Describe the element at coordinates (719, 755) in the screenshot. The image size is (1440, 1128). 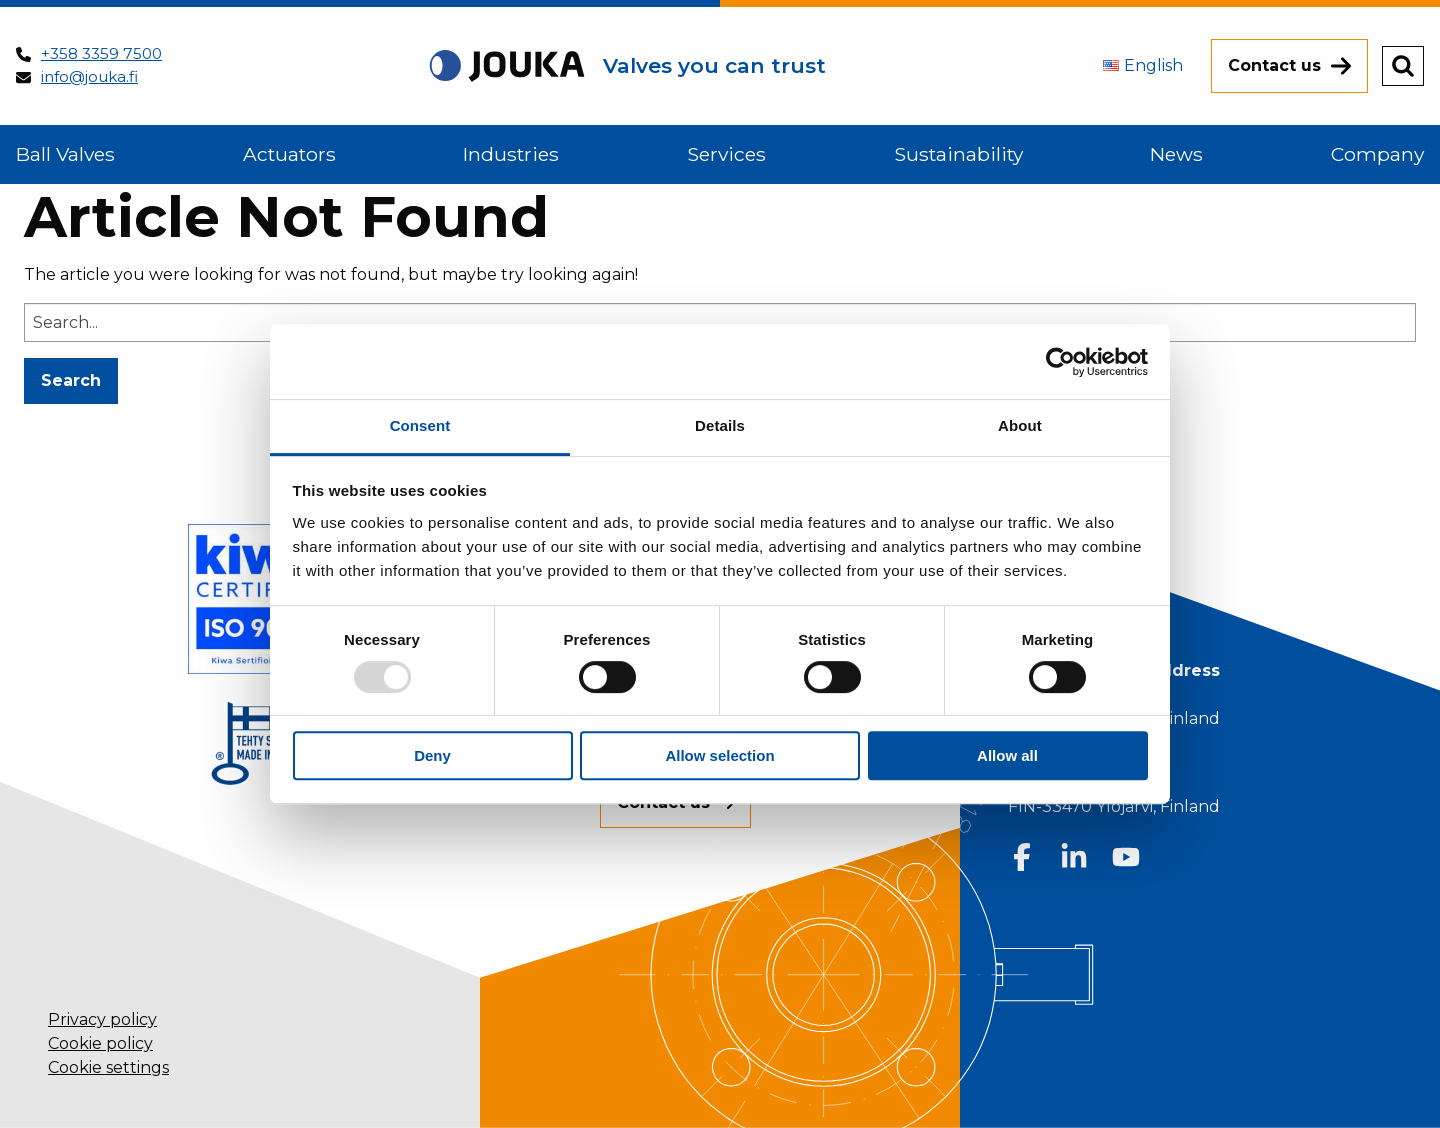
I see `Allow selection` at that location.